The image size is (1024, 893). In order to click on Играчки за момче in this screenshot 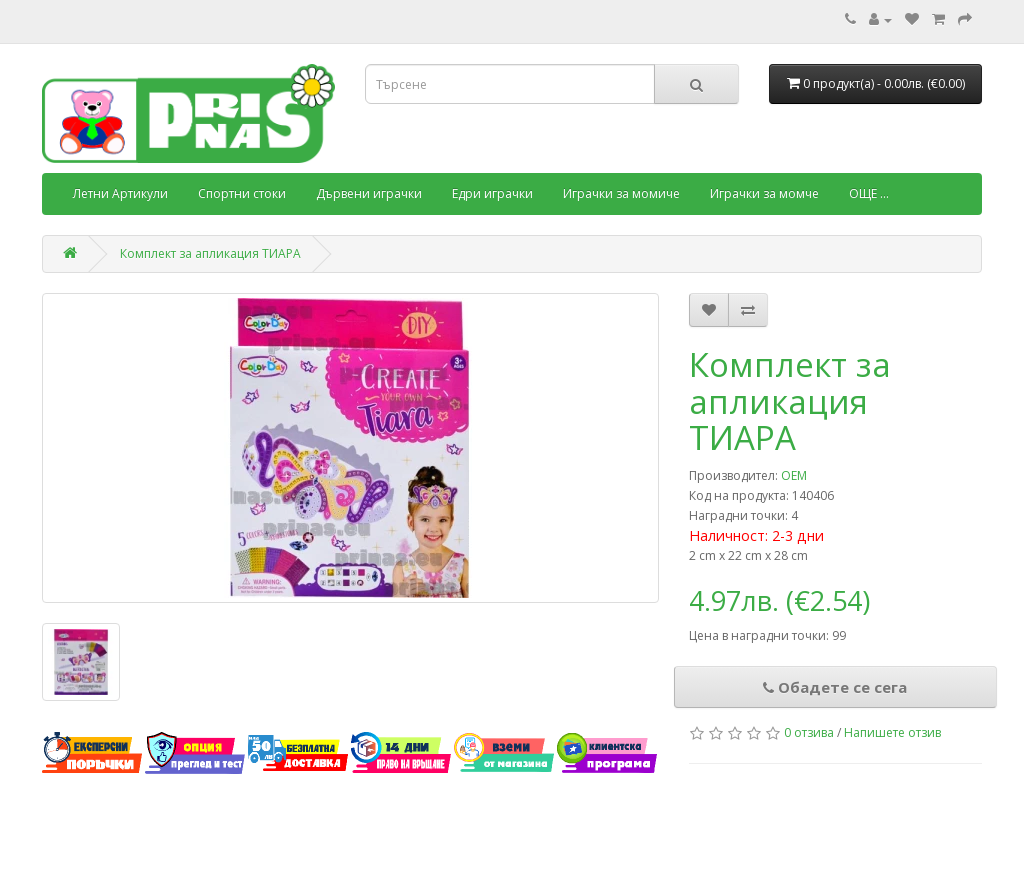, I will do `click(764, 193)`.